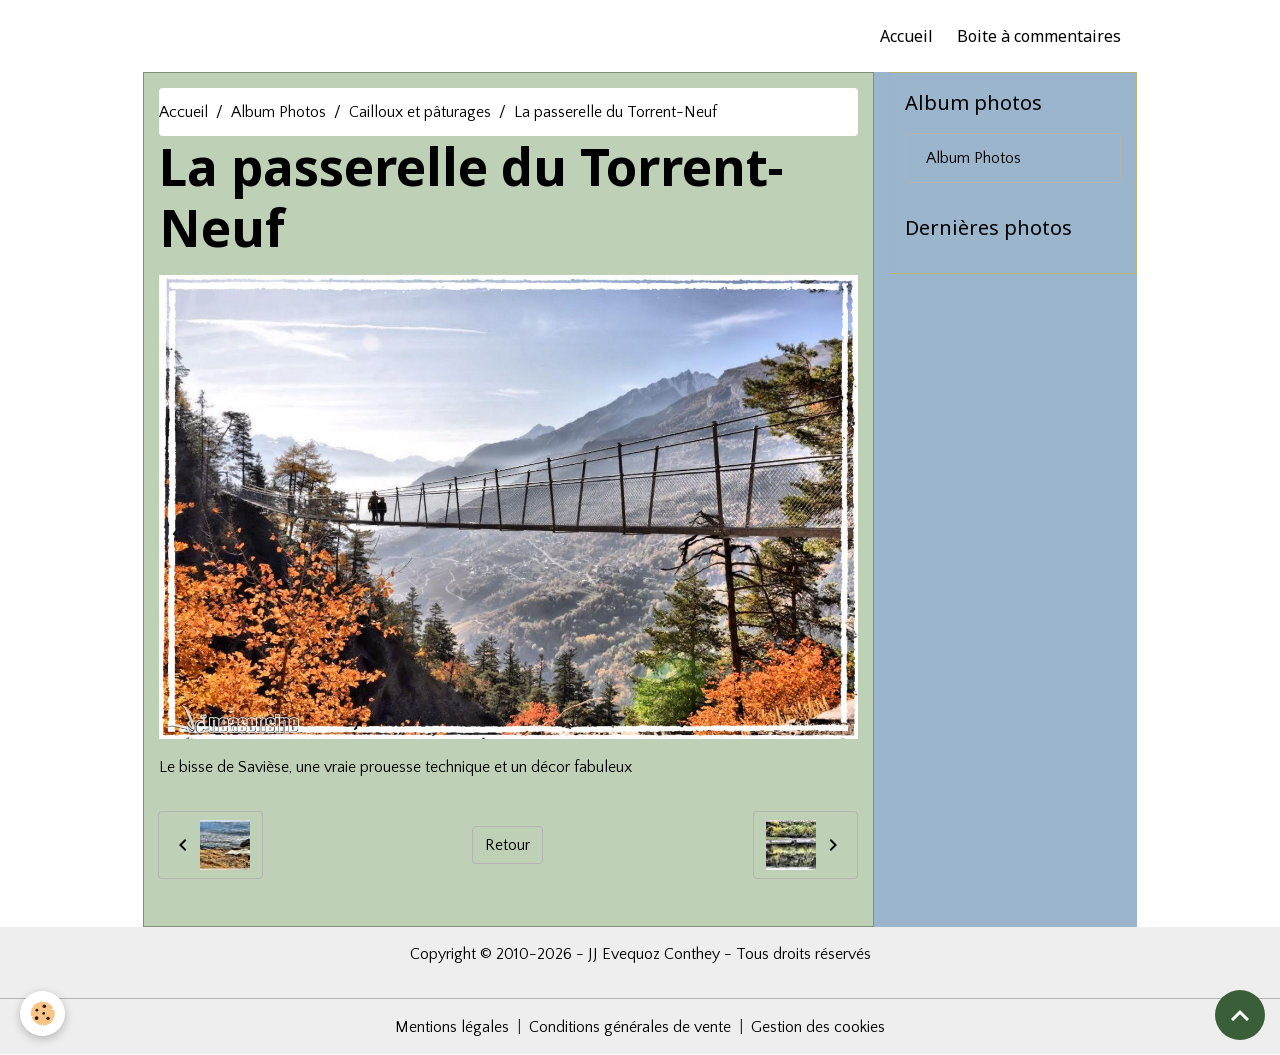  Describe the element at coordinates (1240, 1015) in the screenshot. I see `[Scroll top]` at that location.